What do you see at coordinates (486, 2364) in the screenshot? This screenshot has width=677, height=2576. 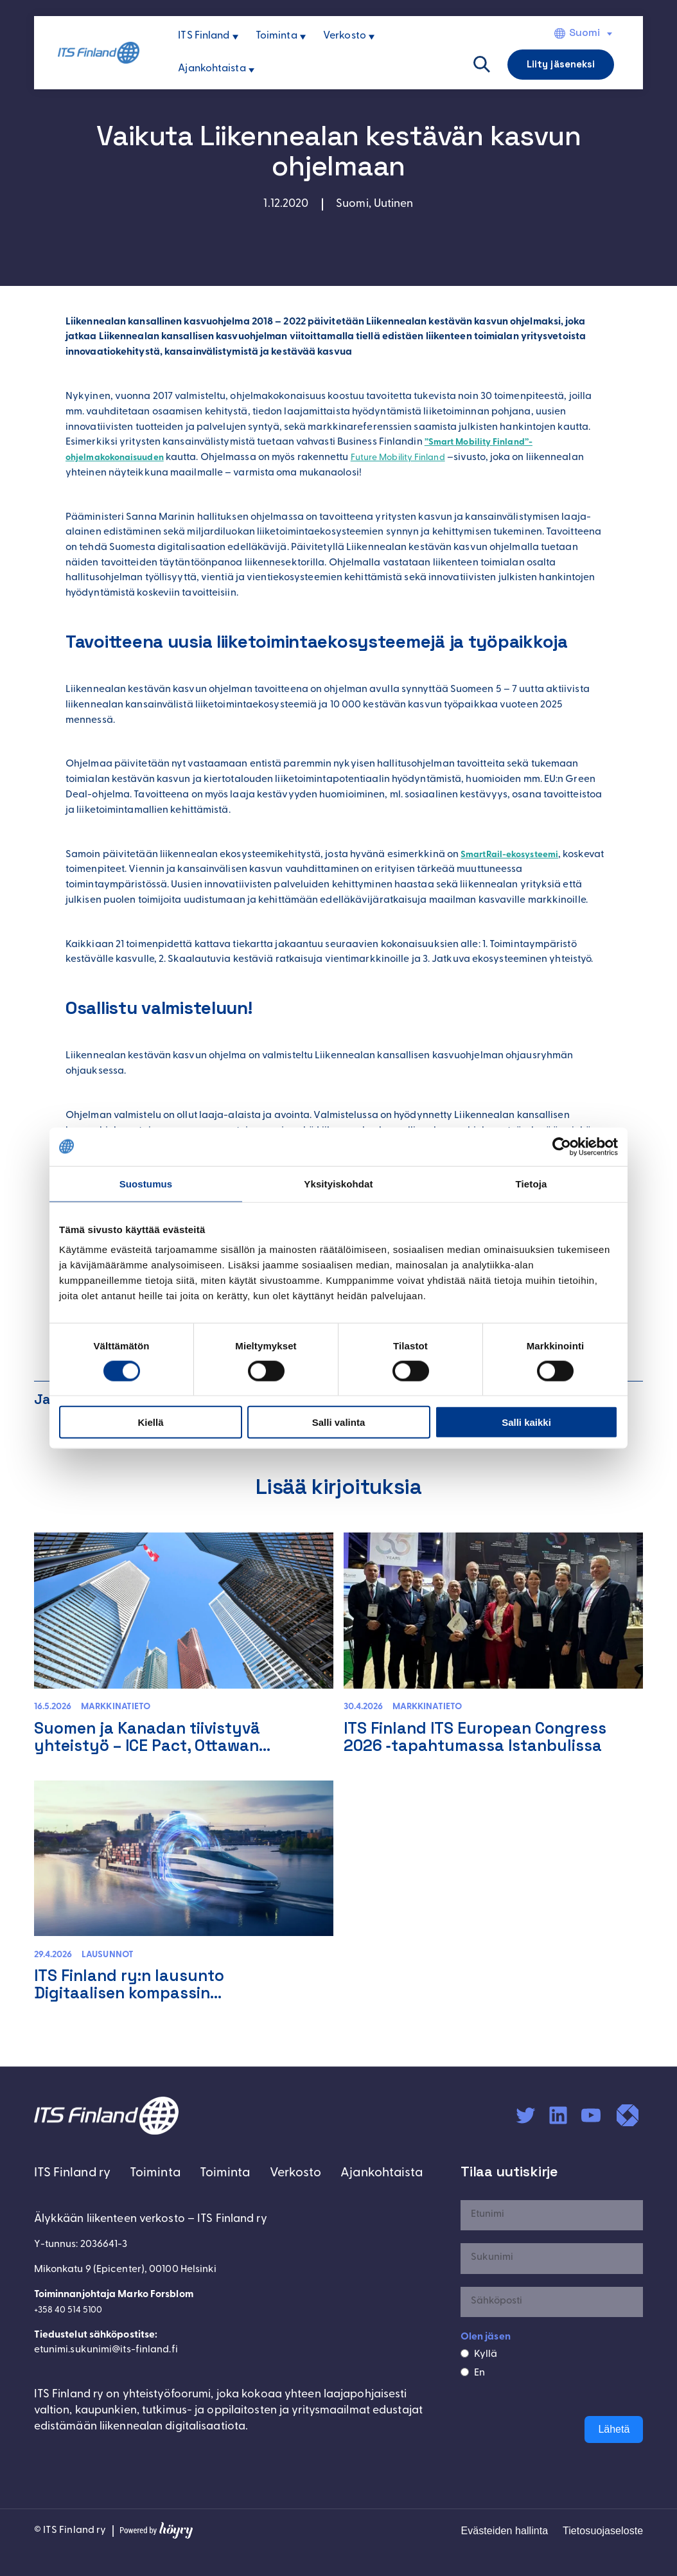 I see `Olen jäsen` at bounding box center [486, 2364].